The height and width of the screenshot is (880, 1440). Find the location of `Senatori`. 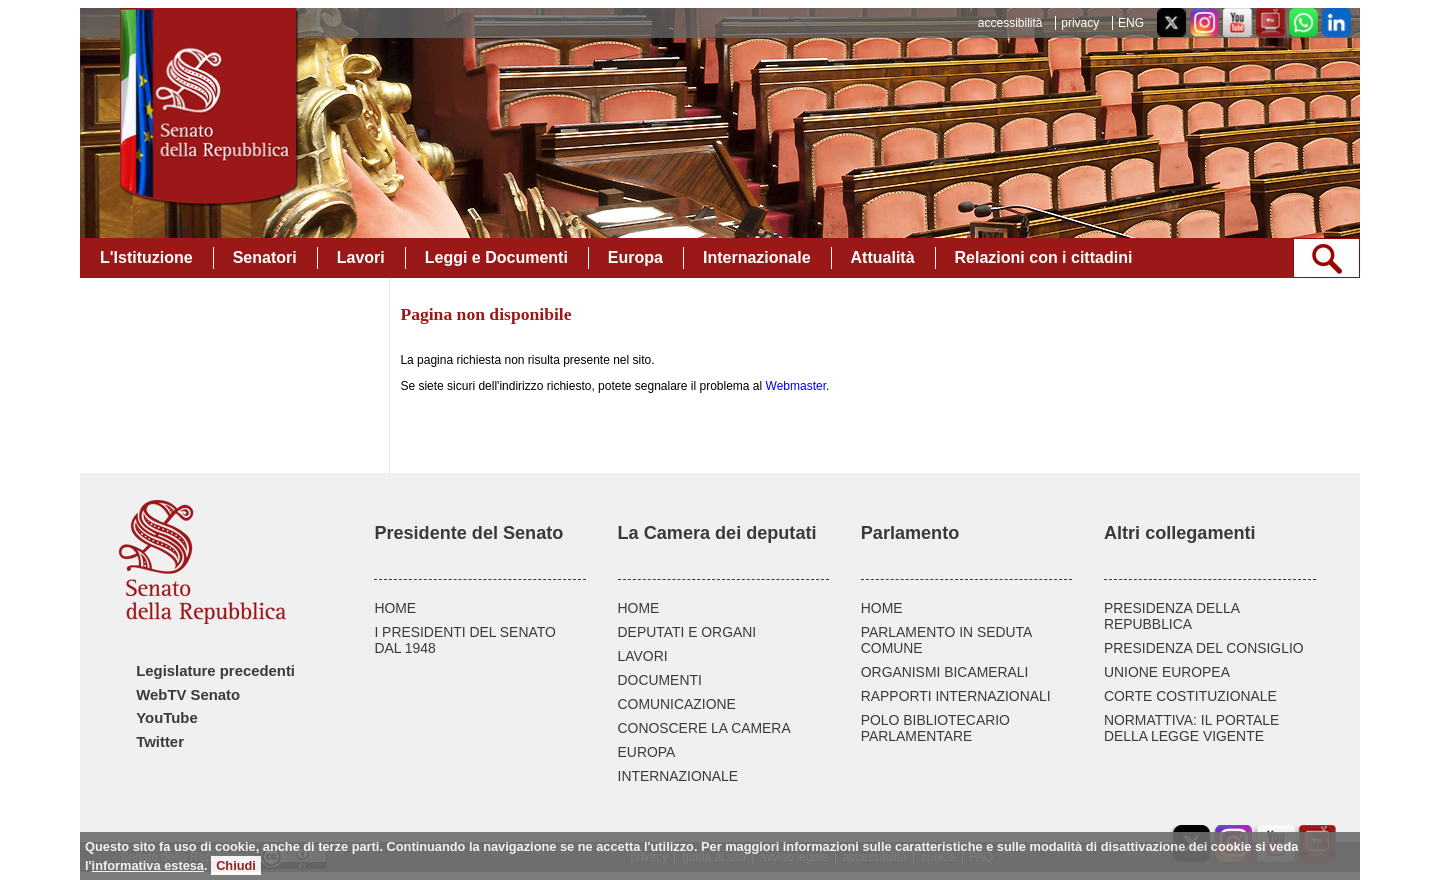

Senatori is located at coordinates (265, 257).